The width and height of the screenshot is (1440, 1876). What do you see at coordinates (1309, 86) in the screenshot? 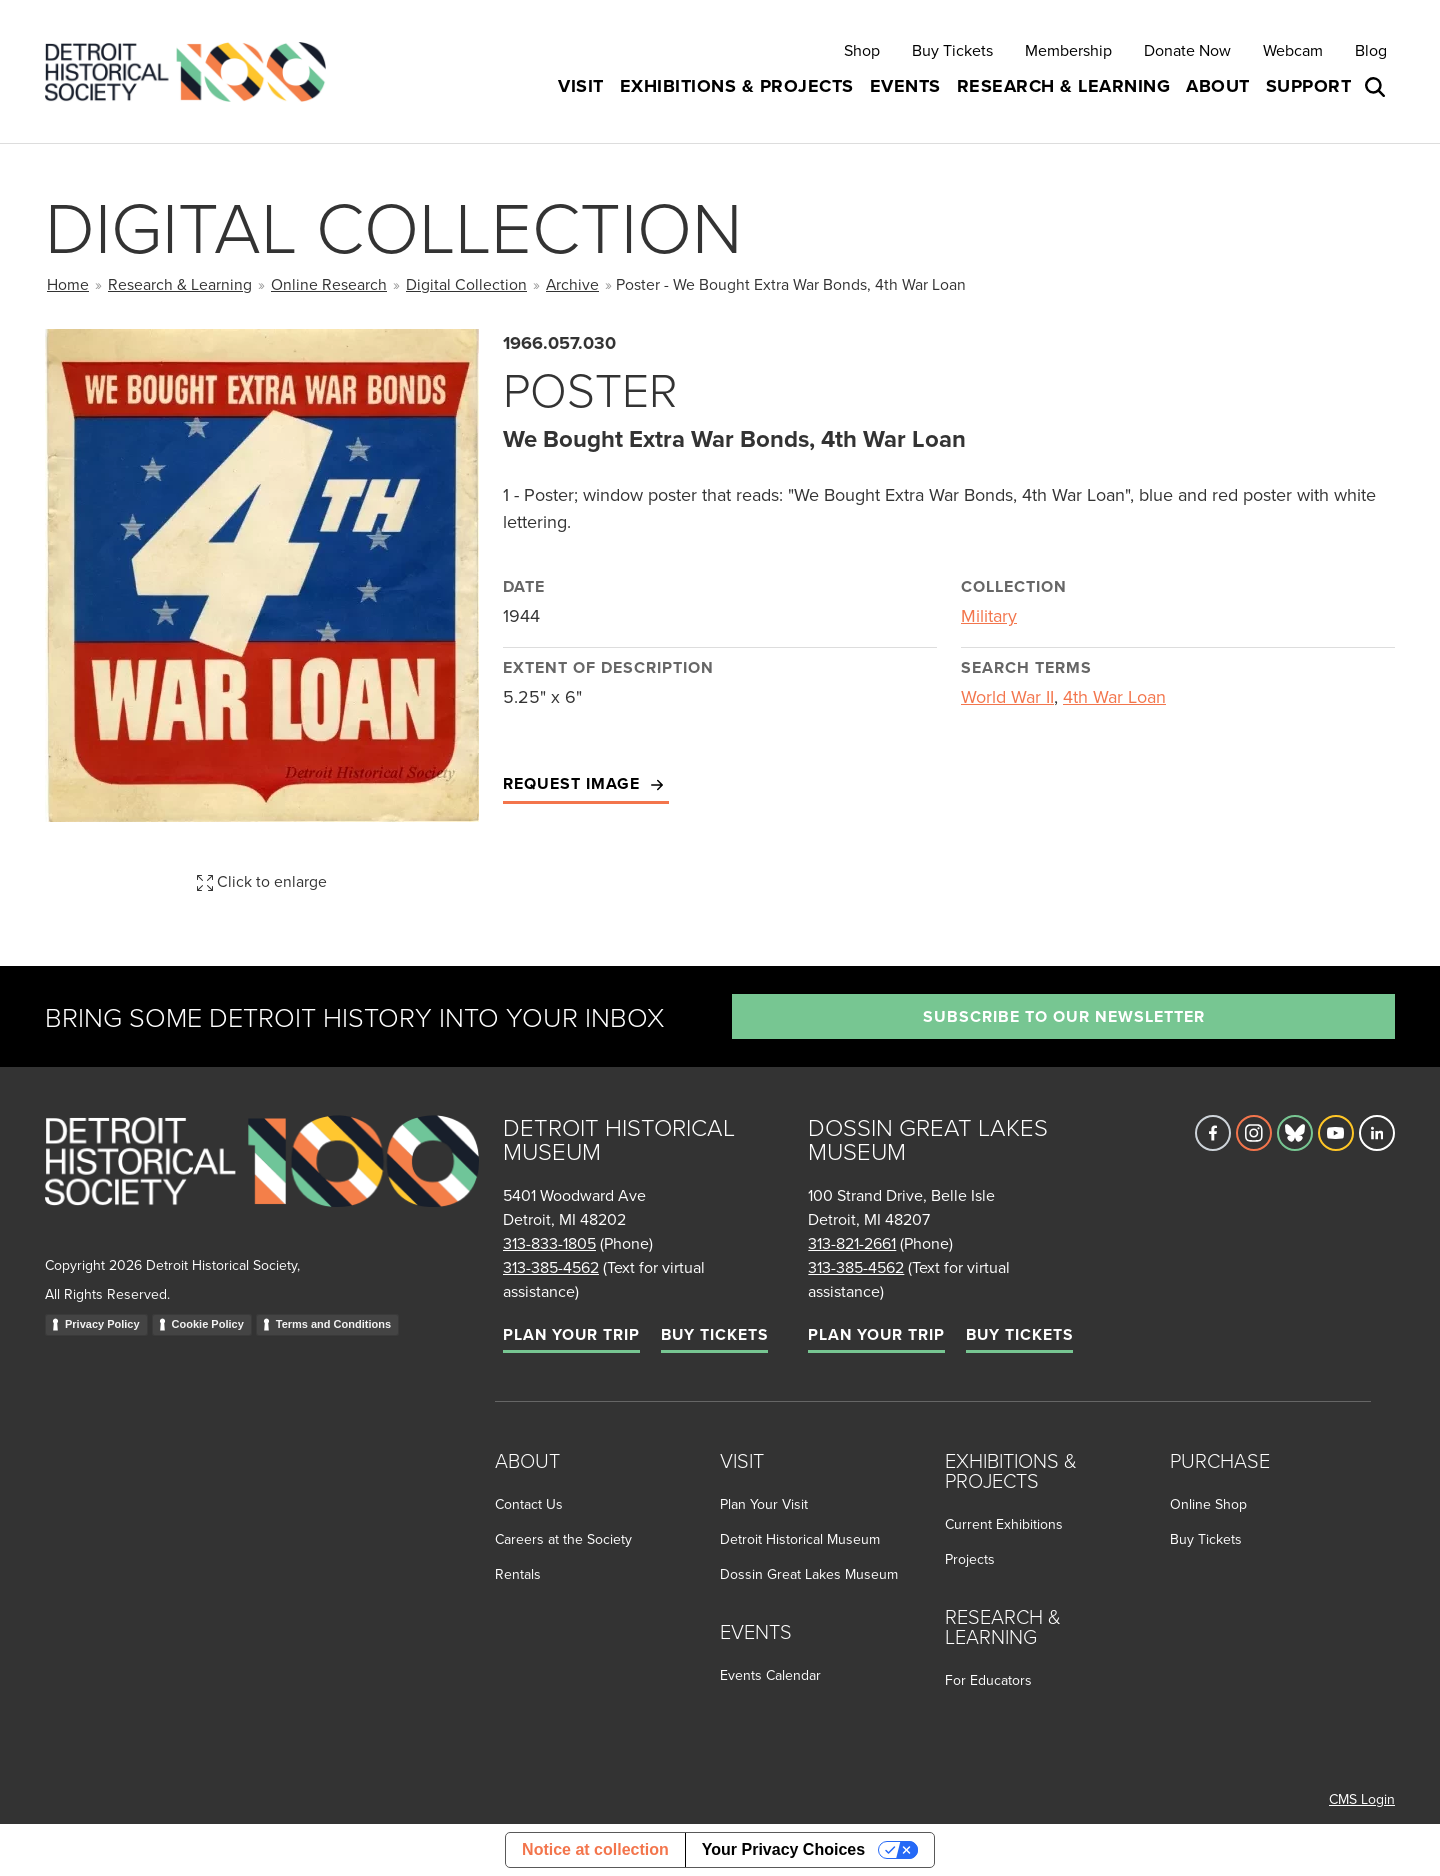
I see `Support [button]` at bounding box center [1309, 86].